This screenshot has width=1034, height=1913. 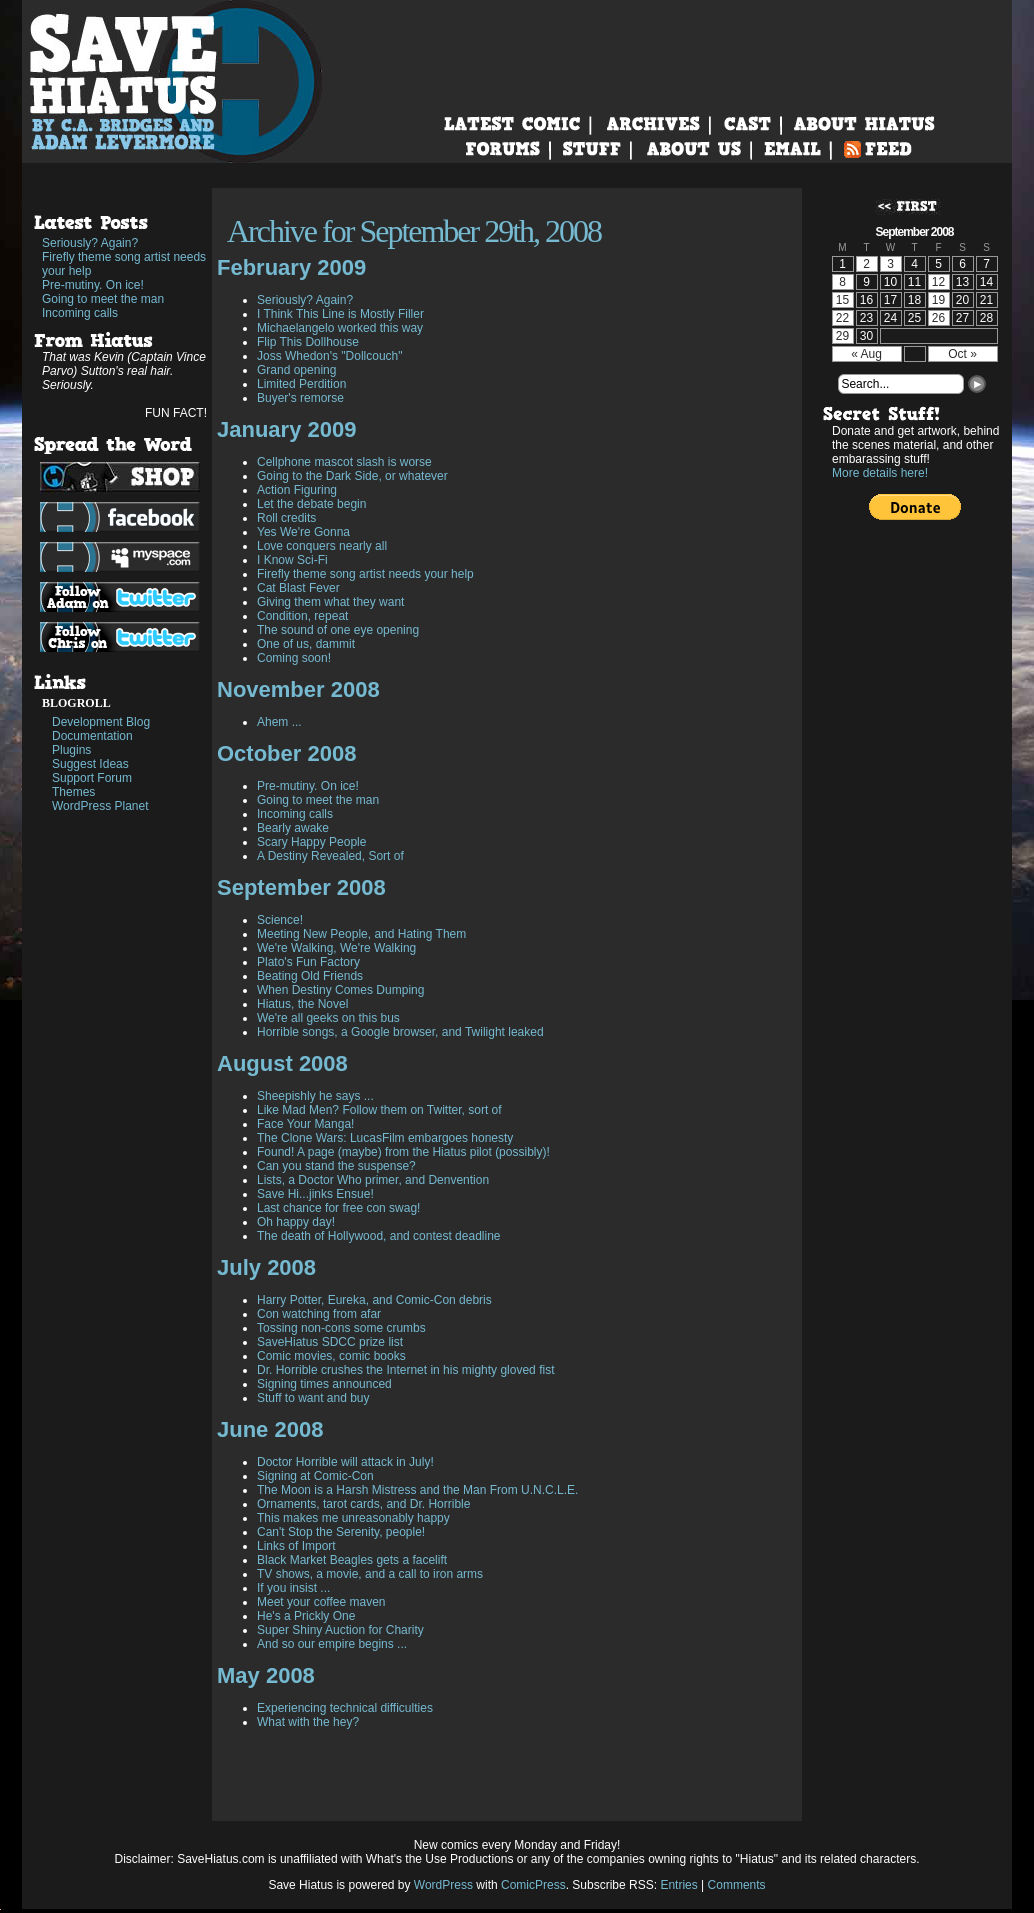 I want to click on Cellphone mascot slash is worse, so click(x=344, y=462).